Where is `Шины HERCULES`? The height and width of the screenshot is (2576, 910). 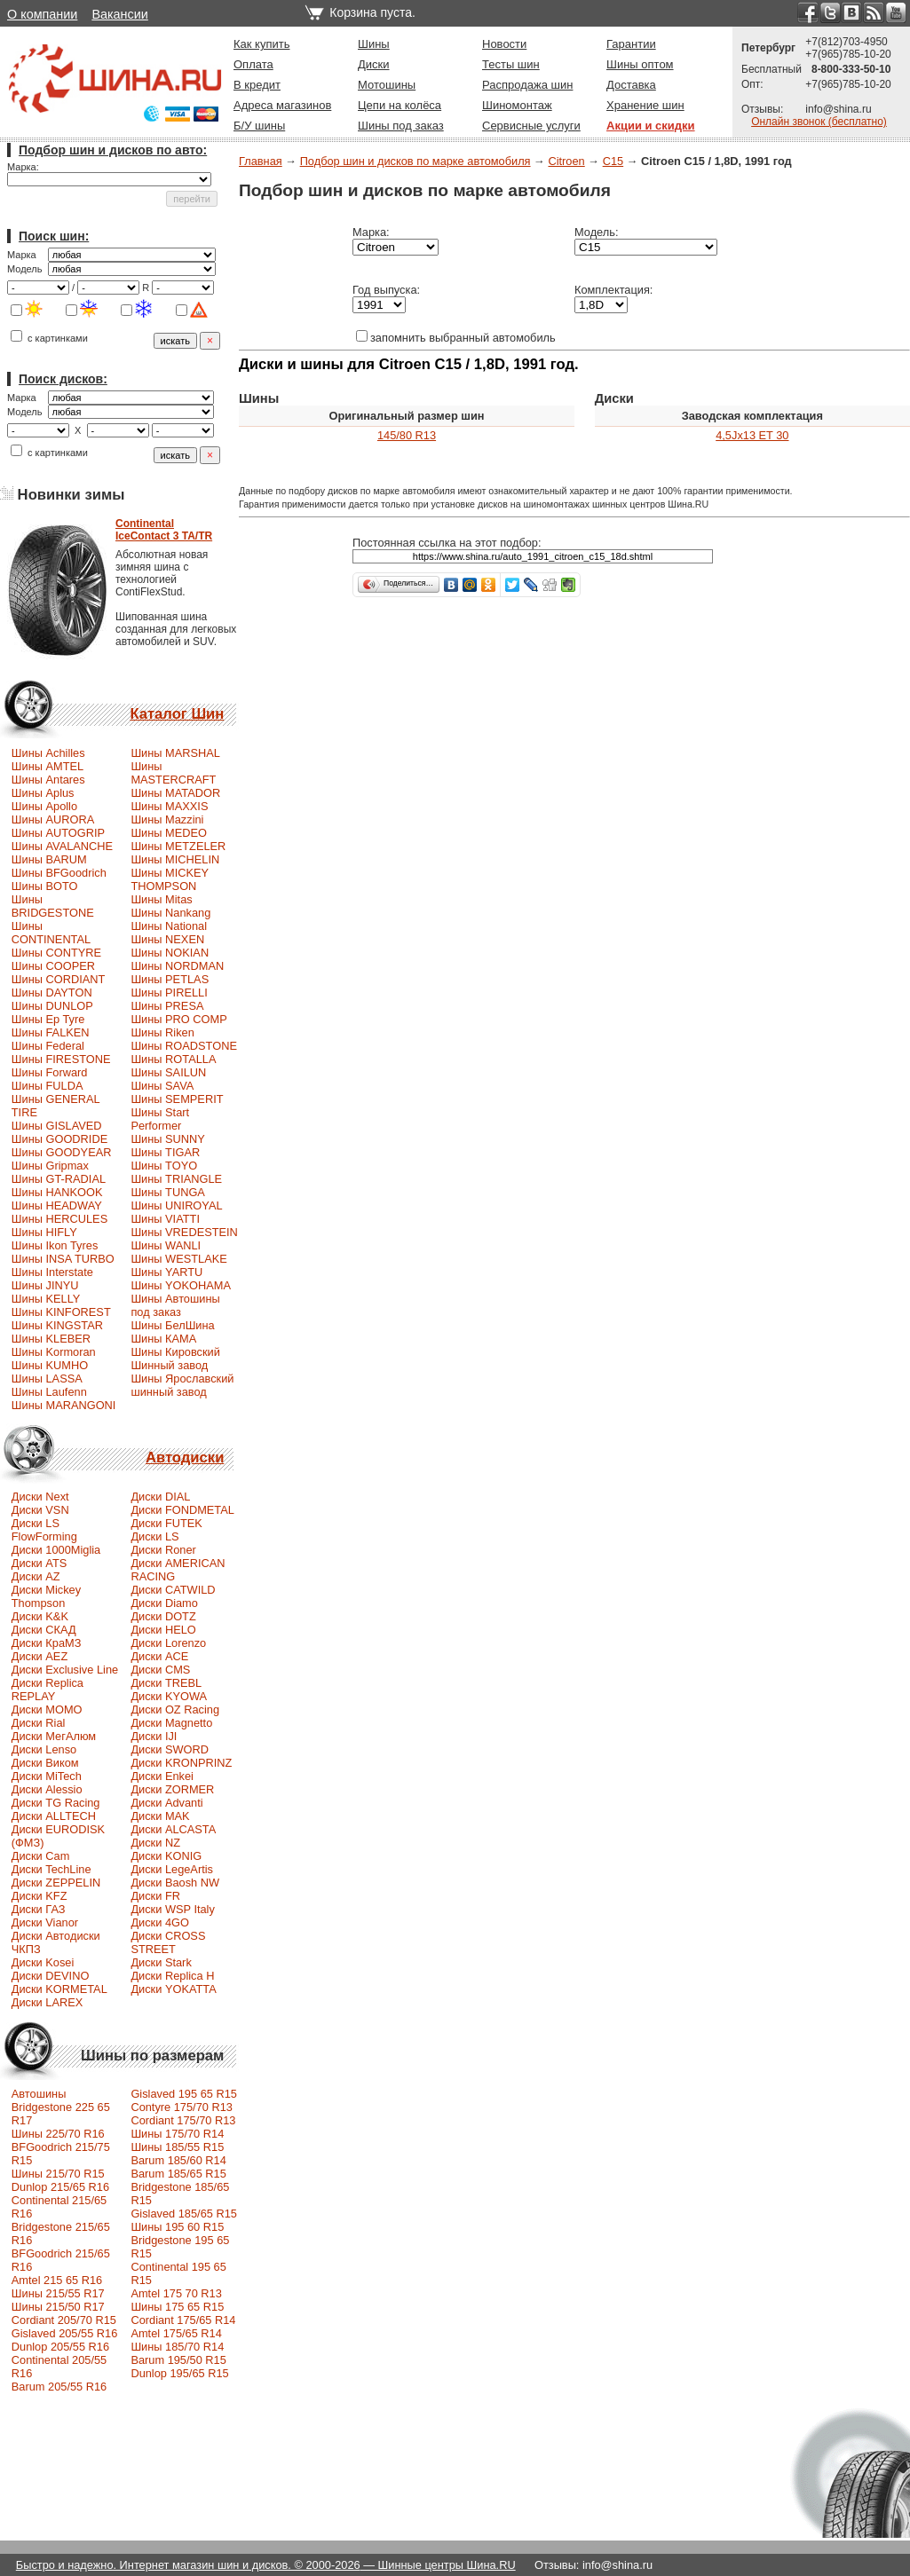 Шины HERCULES is located at coordinates (59, 1218).